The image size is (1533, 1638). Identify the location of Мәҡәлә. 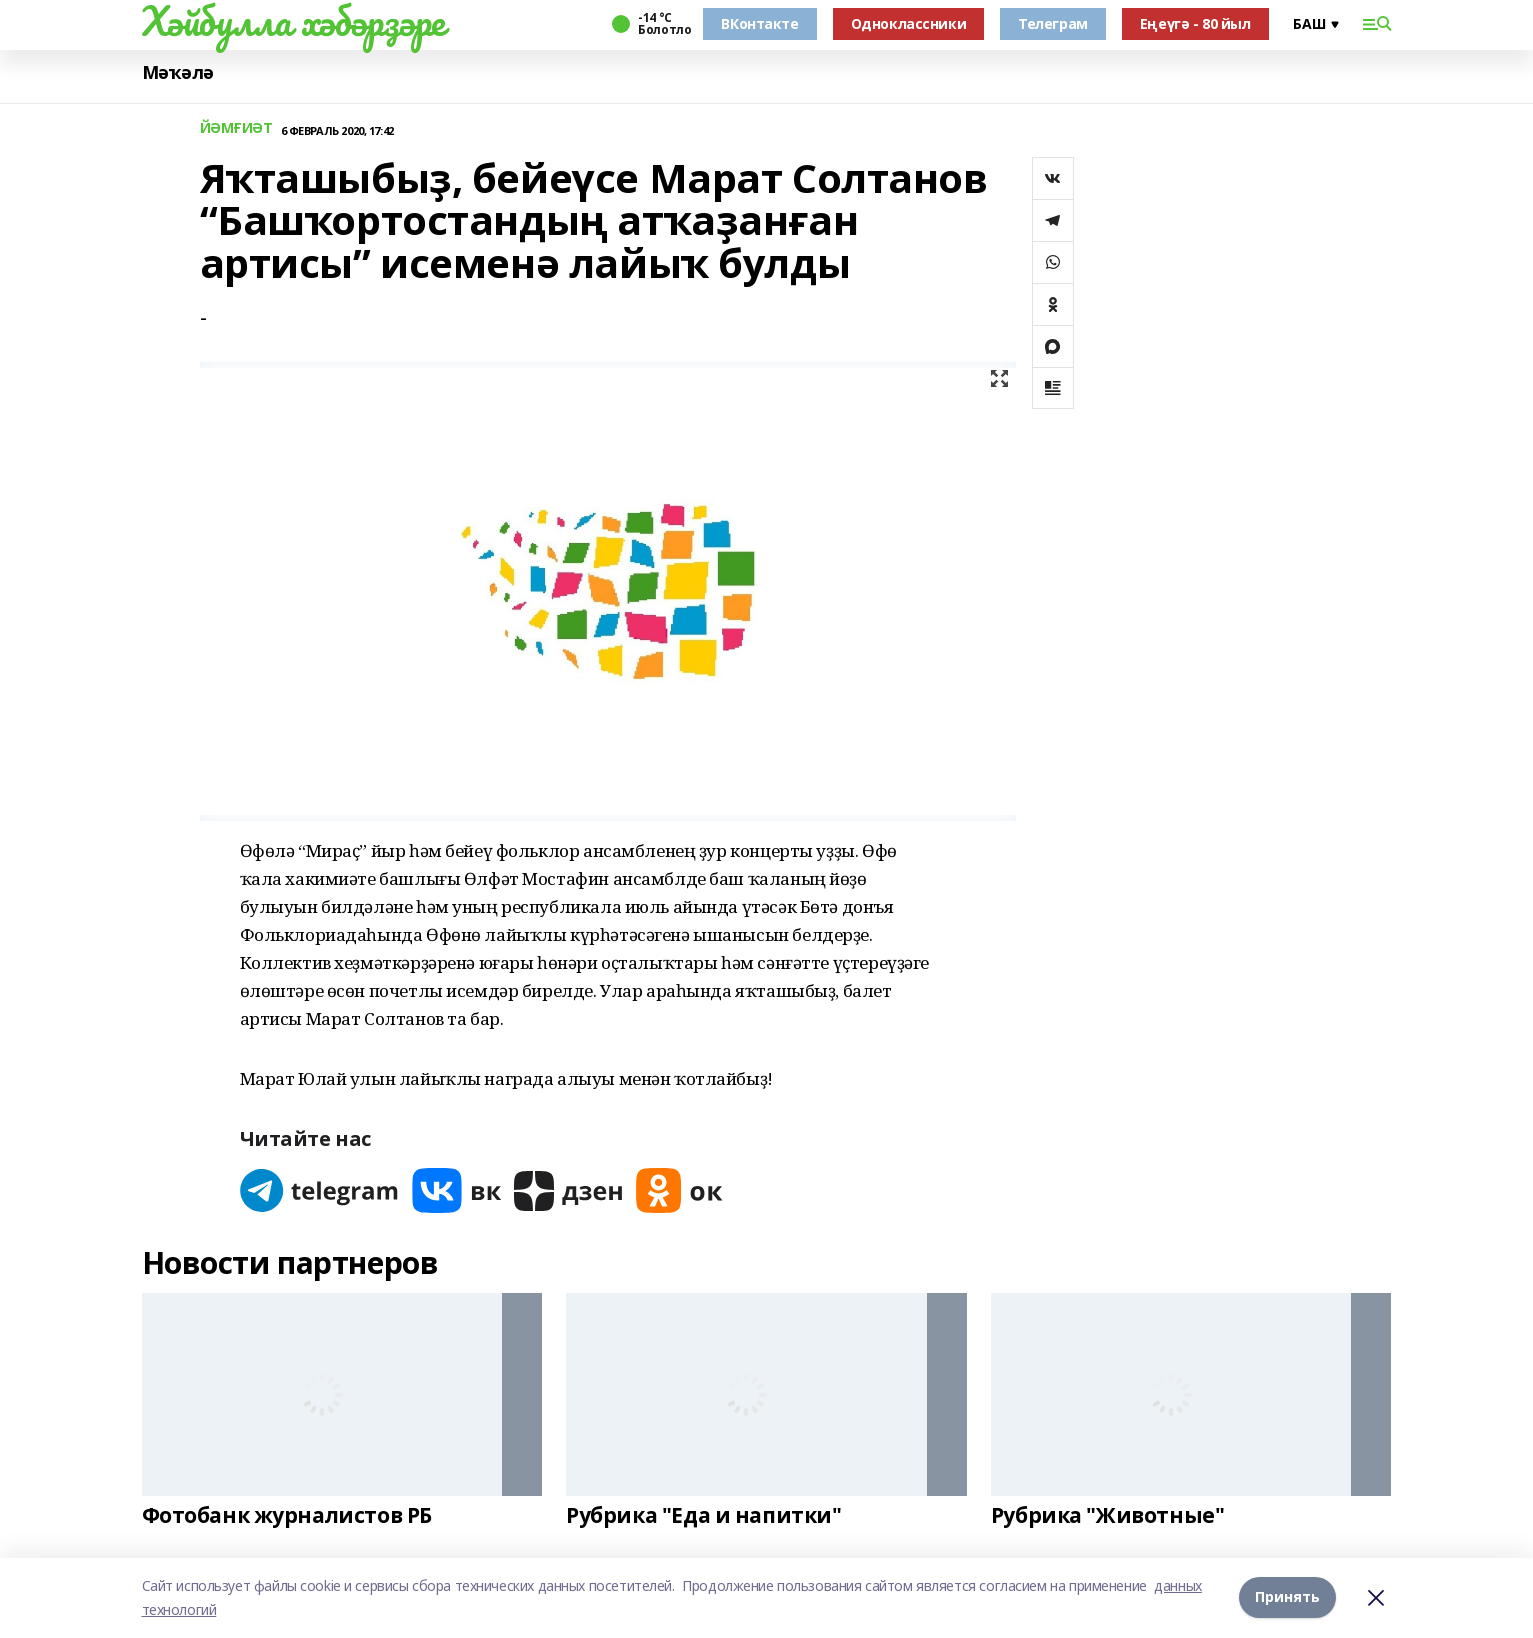
(178, 72).